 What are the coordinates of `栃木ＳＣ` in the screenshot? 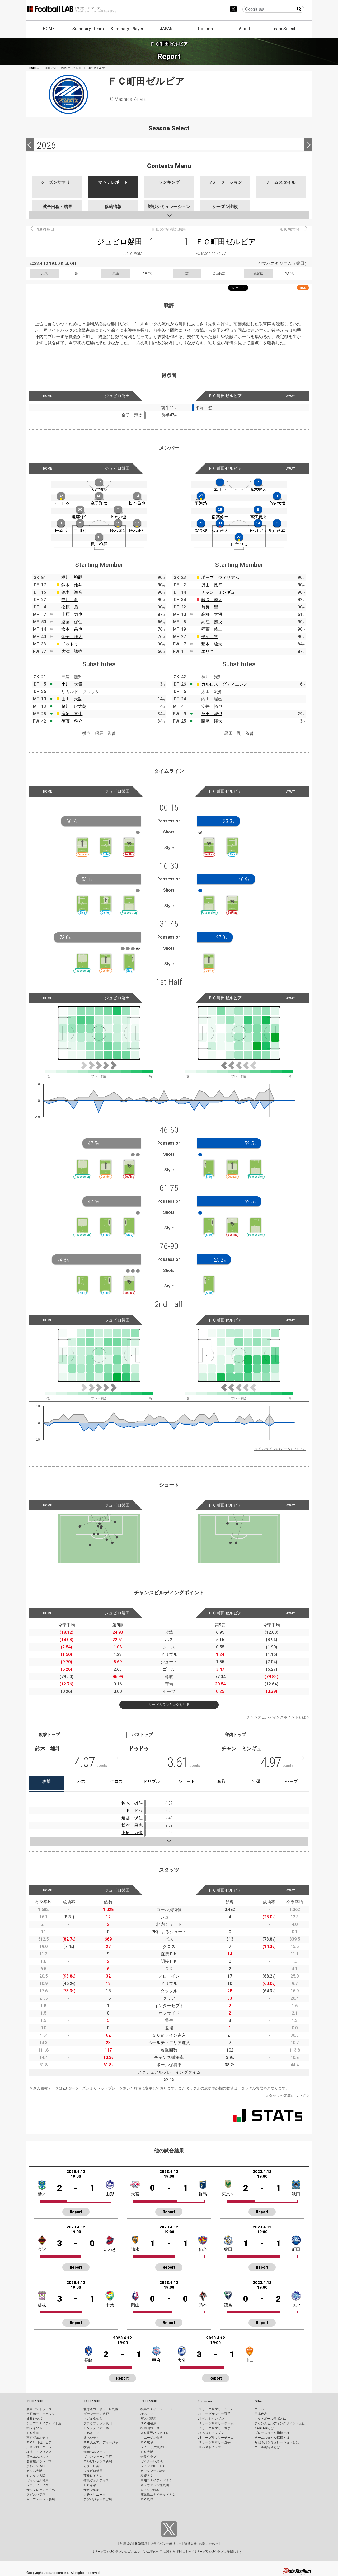 It's located at (146, 2414).